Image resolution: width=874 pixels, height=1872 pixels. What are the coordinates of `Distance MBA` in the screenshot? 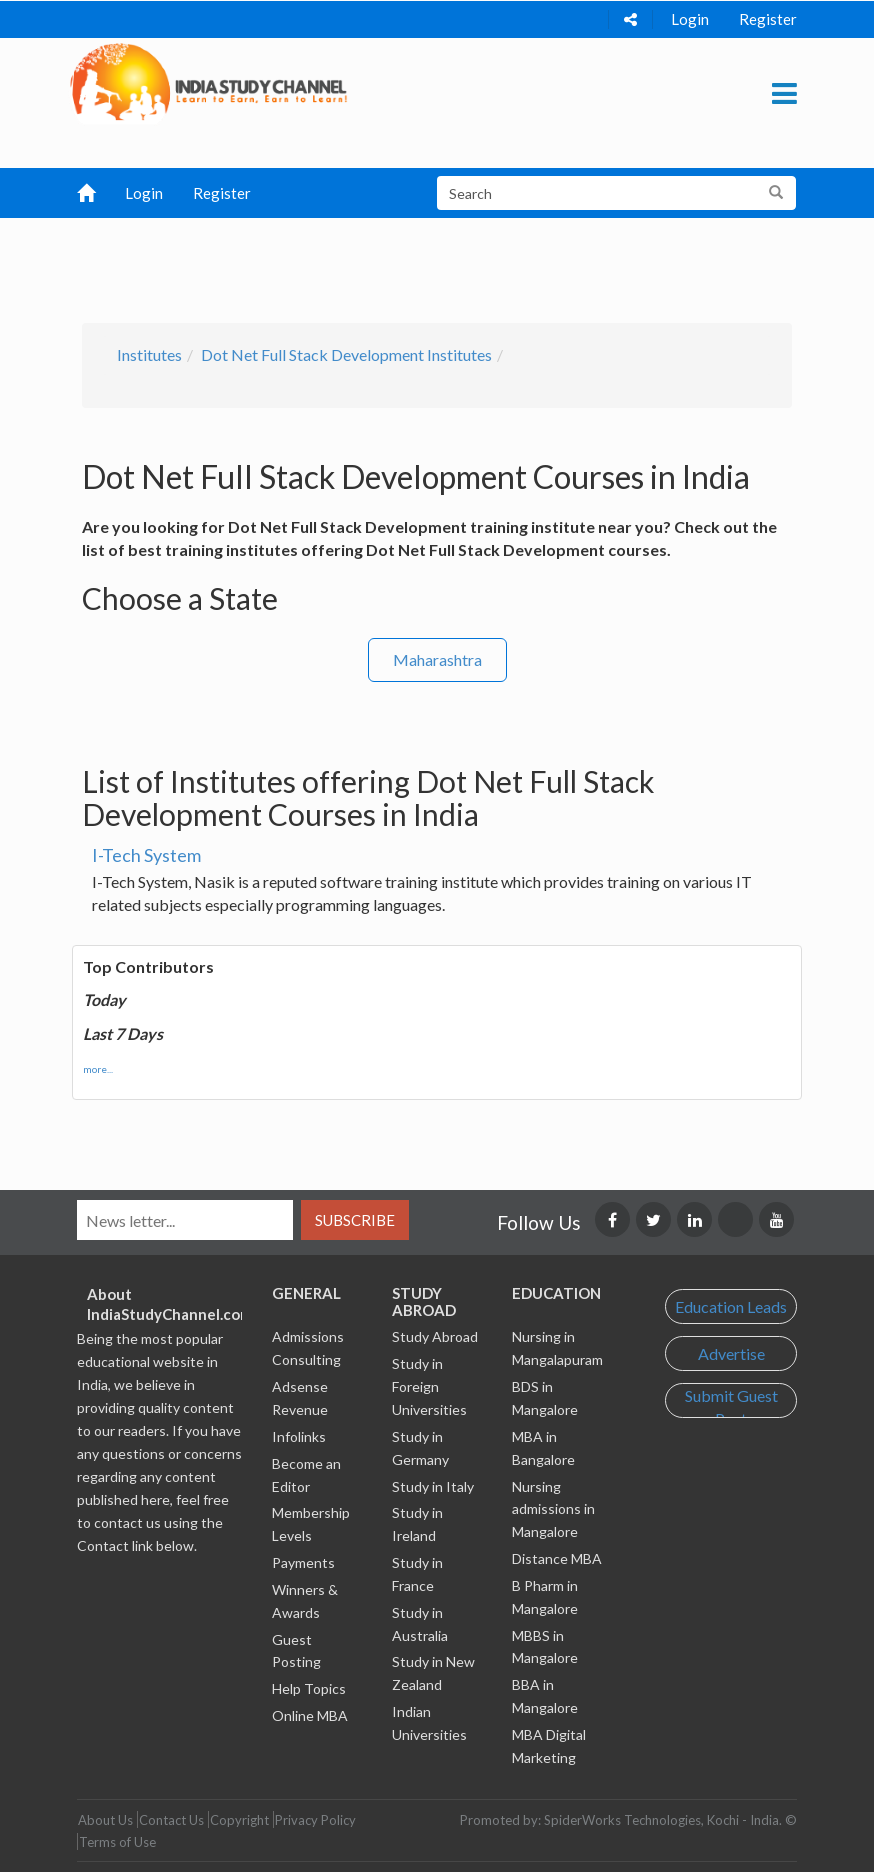 It's located at (557, 1558).